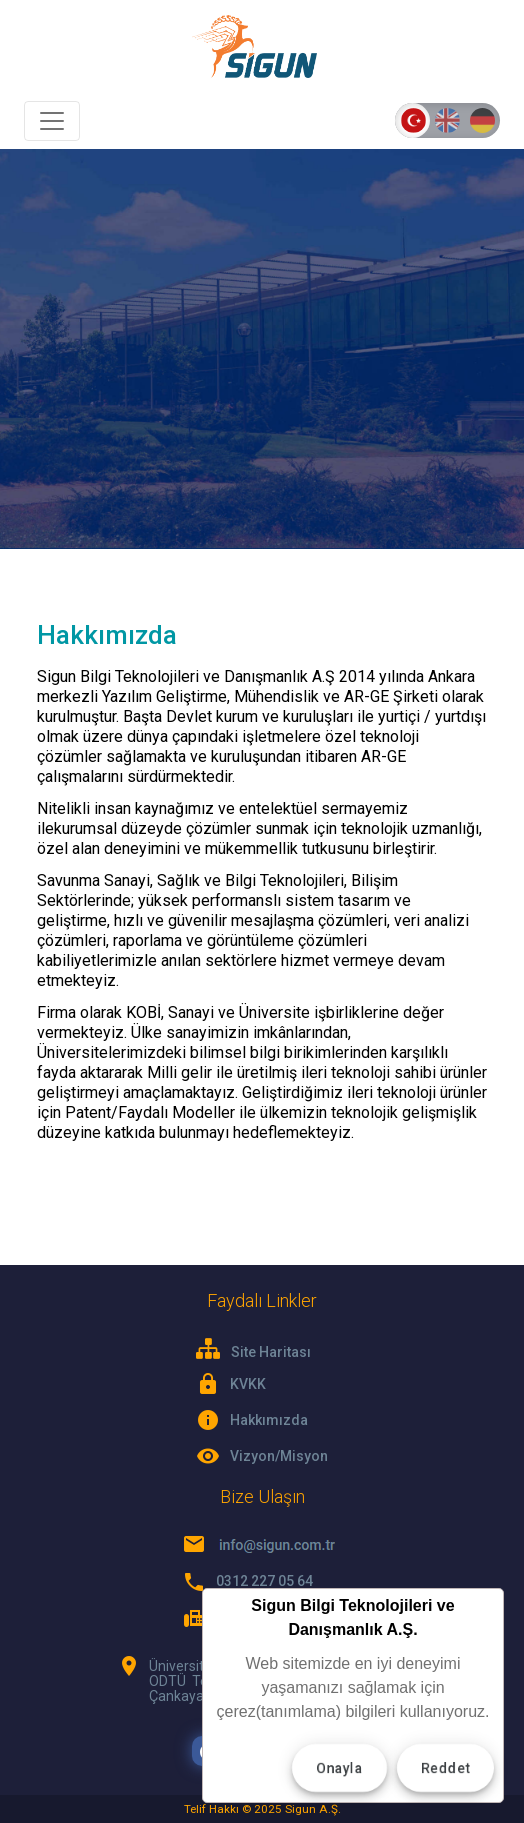 The image size is (524, 1823). I want to click on KVKK, so click(248, 1384).